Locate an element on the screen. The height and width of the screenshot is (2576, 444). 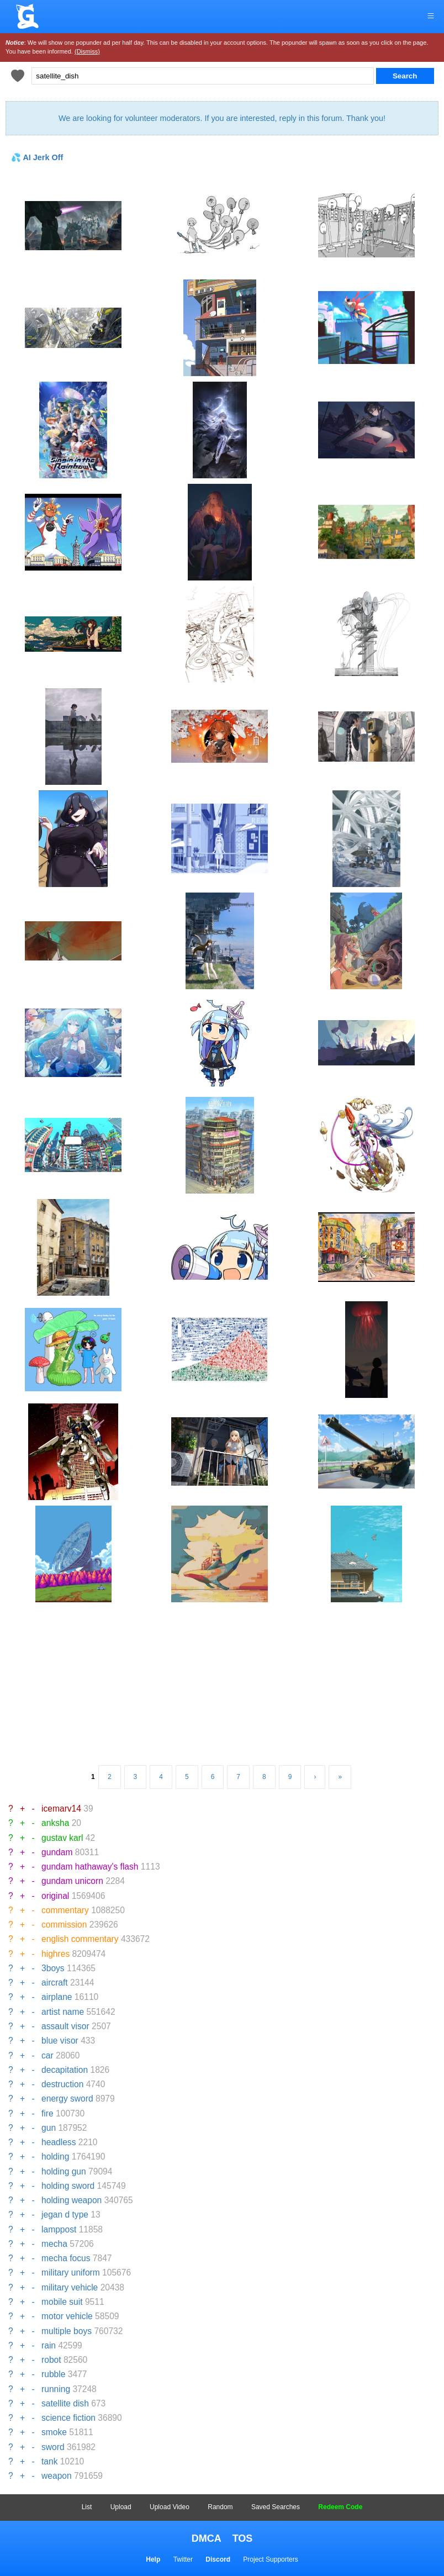
List is located at coordinates (87, 2507).